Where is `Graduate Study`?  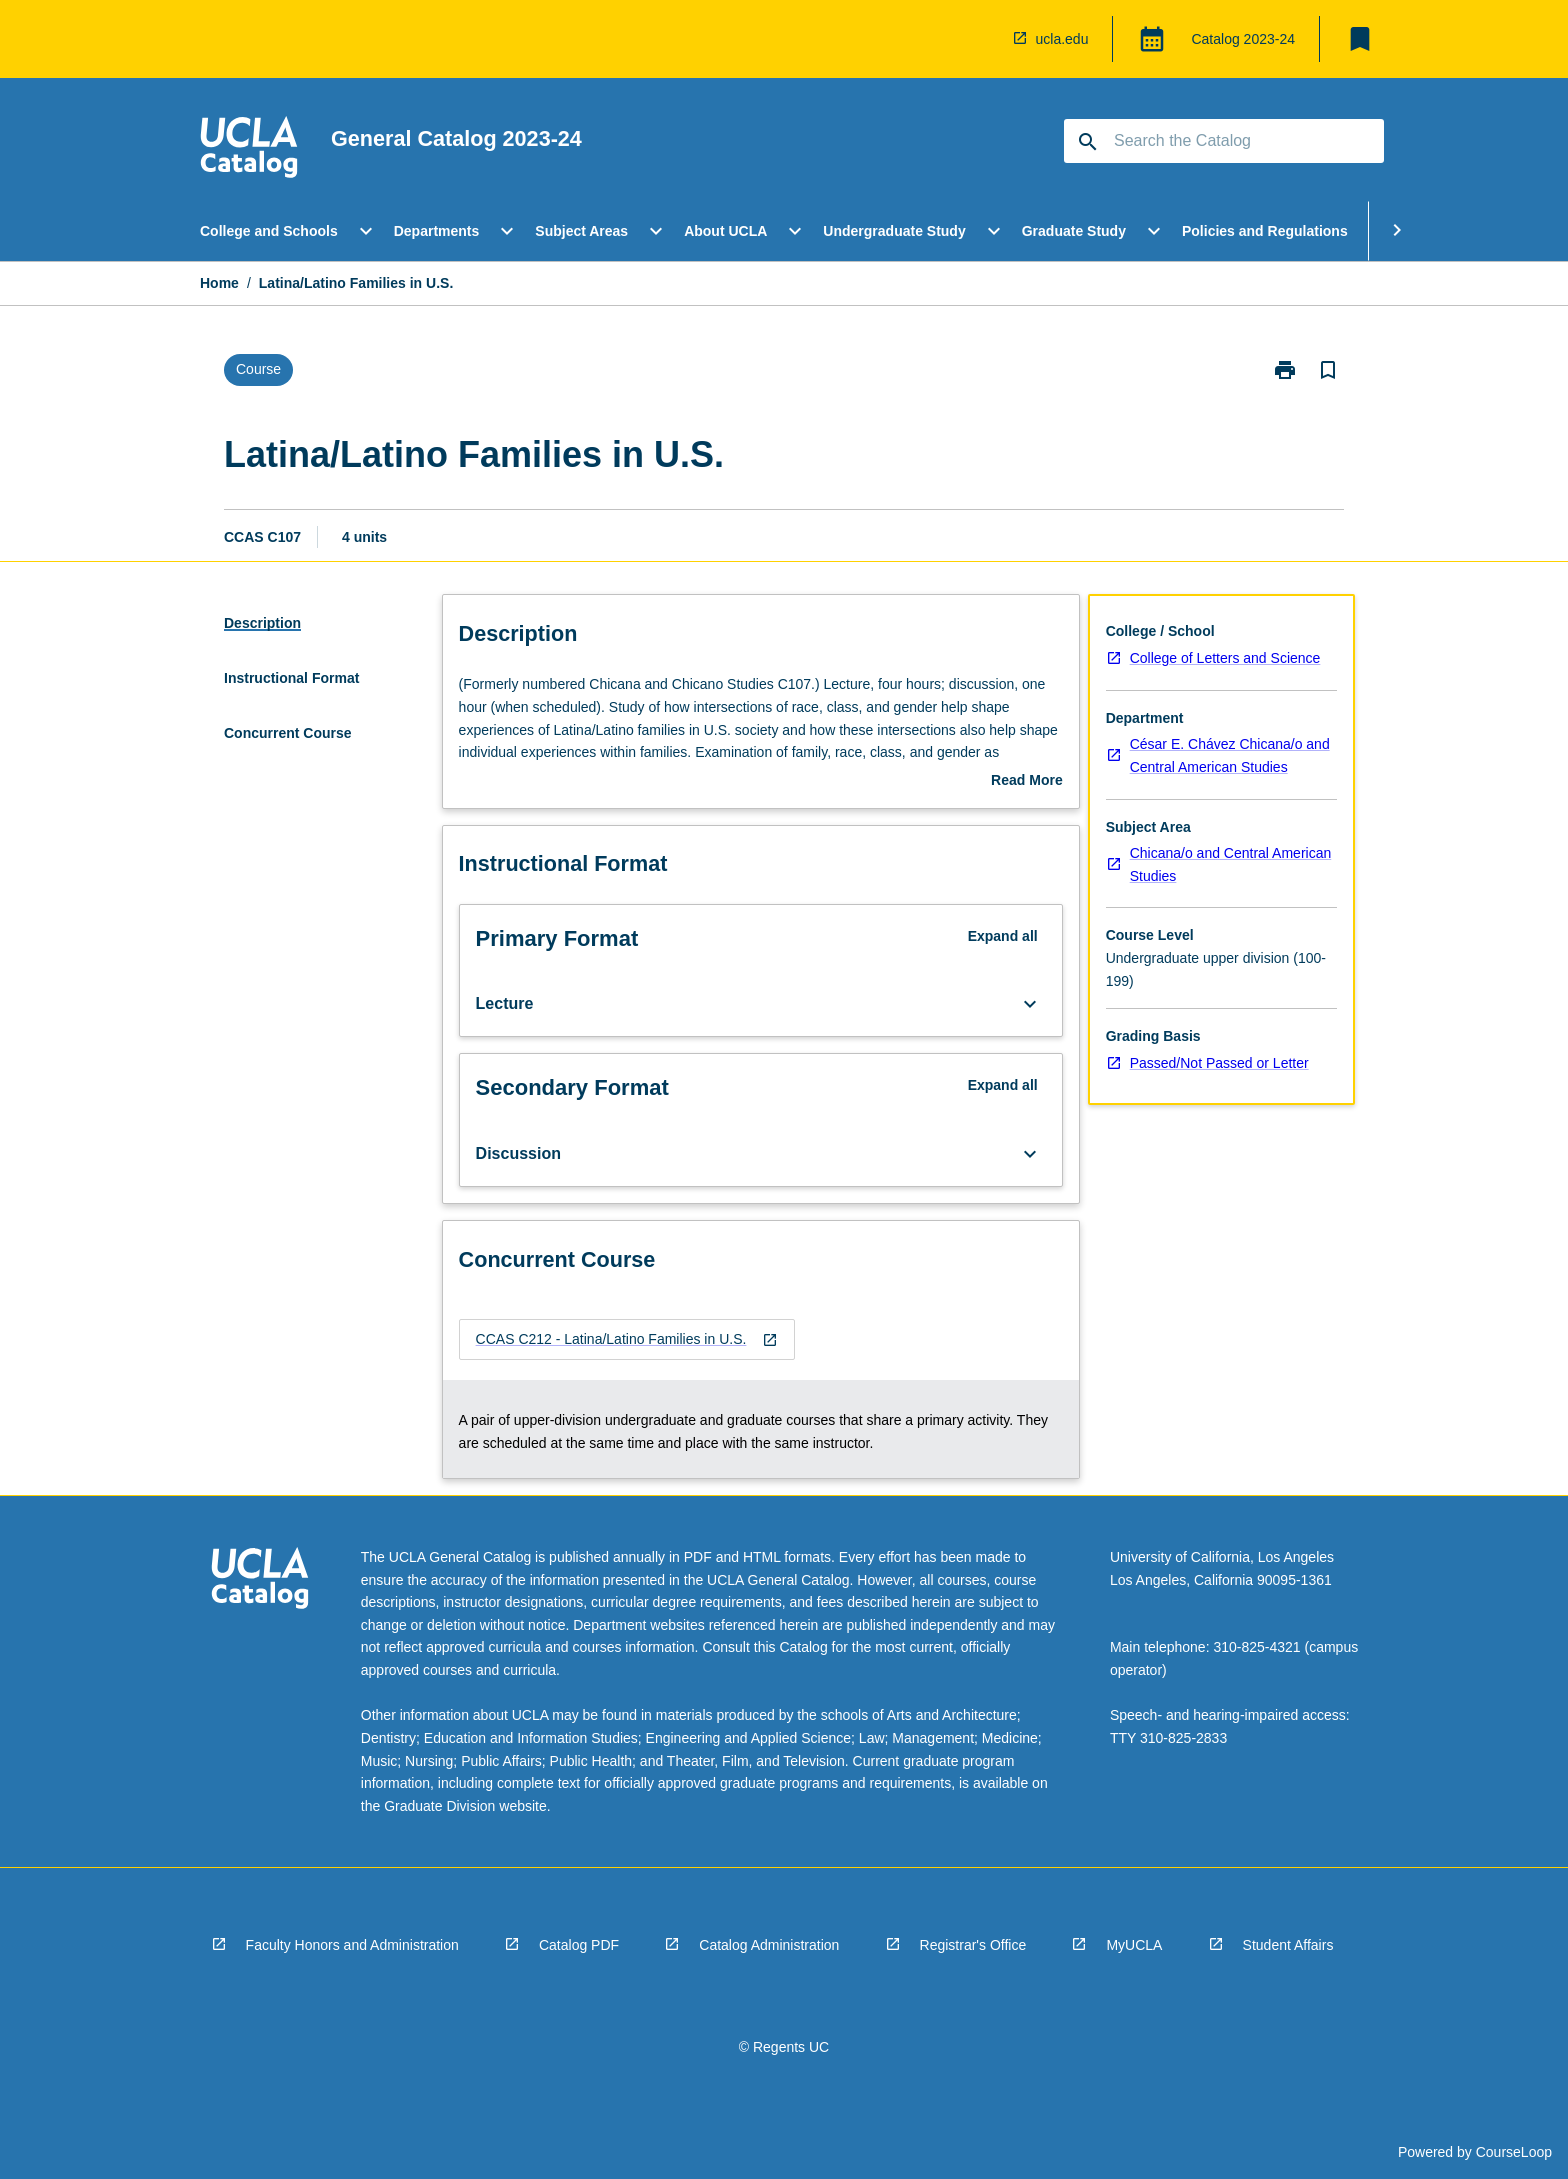 Graduate Study is located at coordinates (1074, 231).